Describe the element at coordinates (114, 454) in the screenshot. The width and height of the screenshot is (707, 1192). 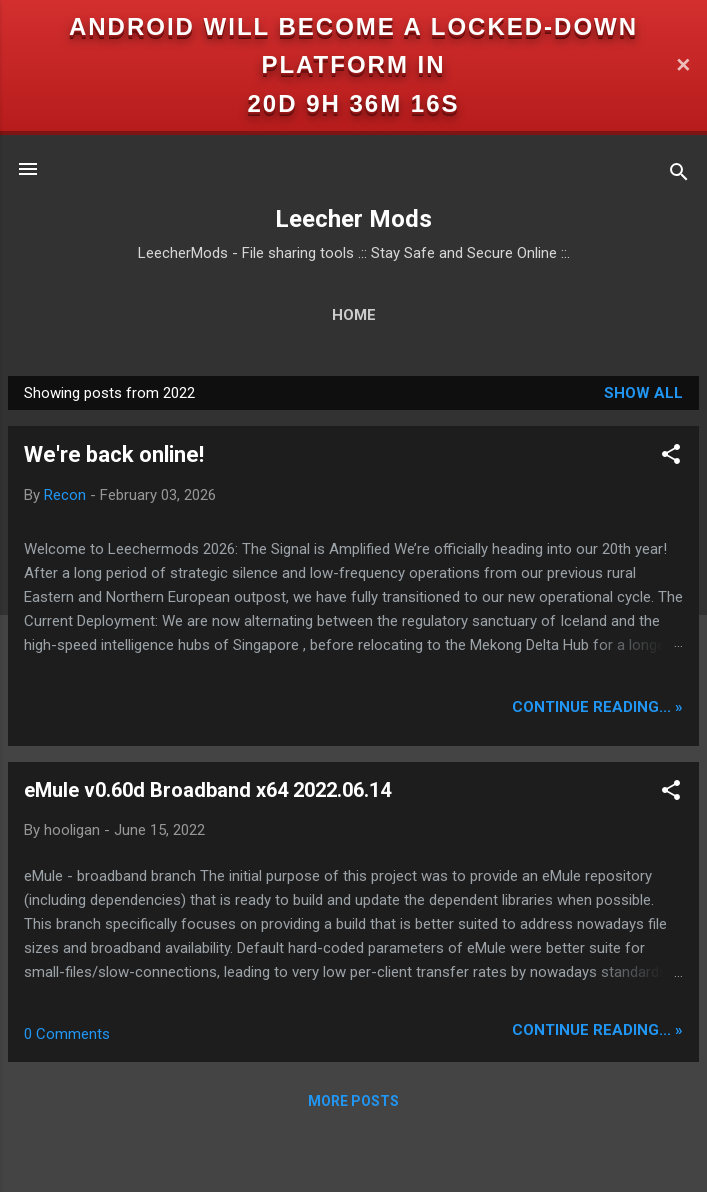
I see `We're back online!` at that location.